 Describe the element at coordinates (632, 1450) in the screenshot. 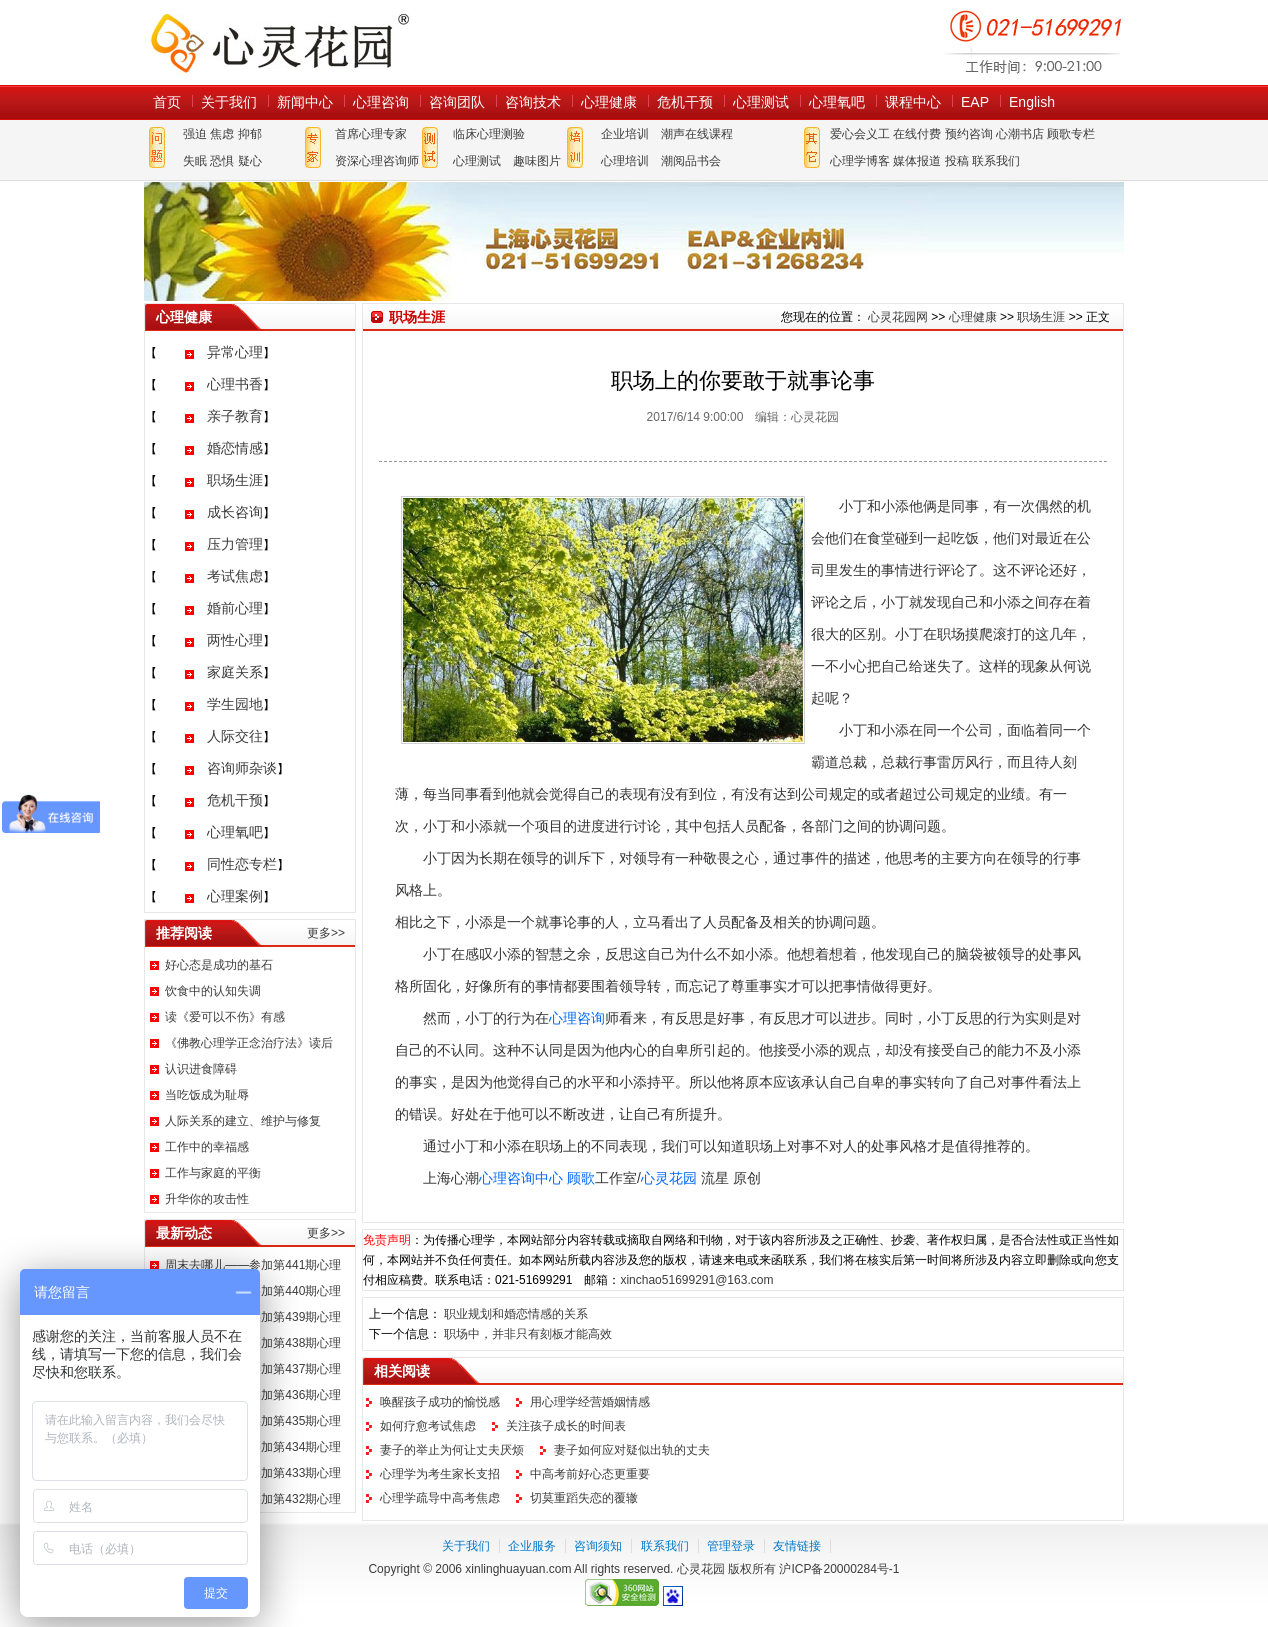

I see `妻子如何应对疑似出轨的丈夫` at that location.